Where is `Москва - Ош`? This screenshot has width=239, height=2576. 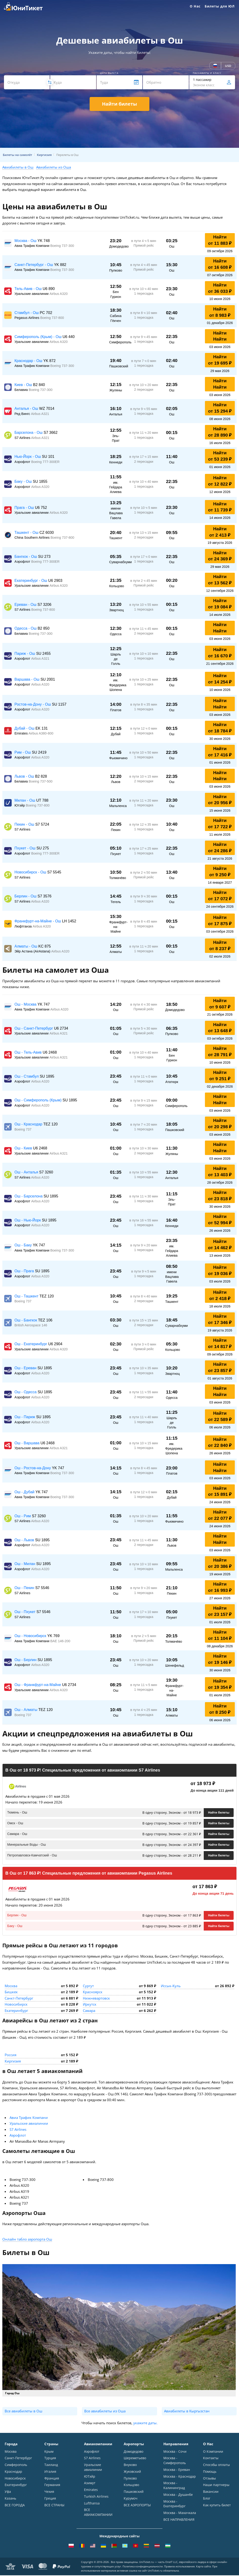
Москва - Ош is located at coordinates (26, 241).